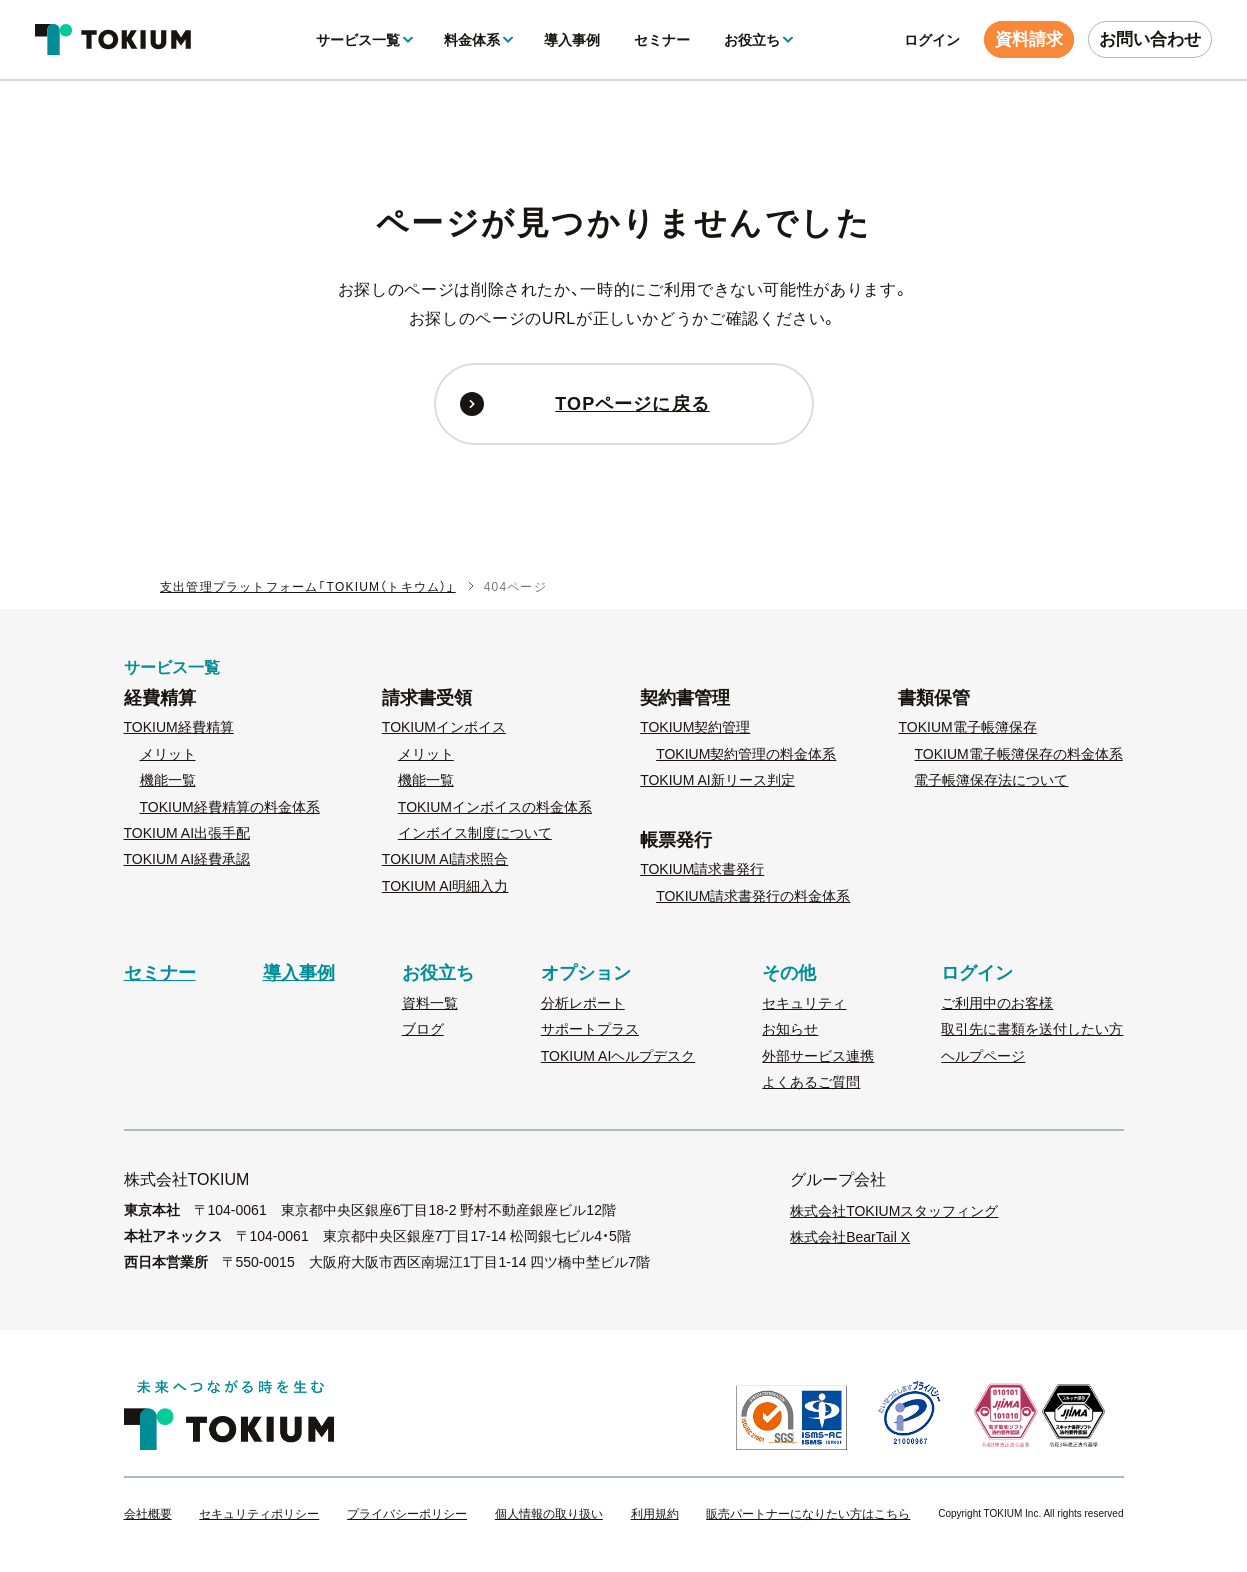 The width and height of the screenshot is (1247, 1572). I want to click on よくあるご質問, so click(811, 1082).